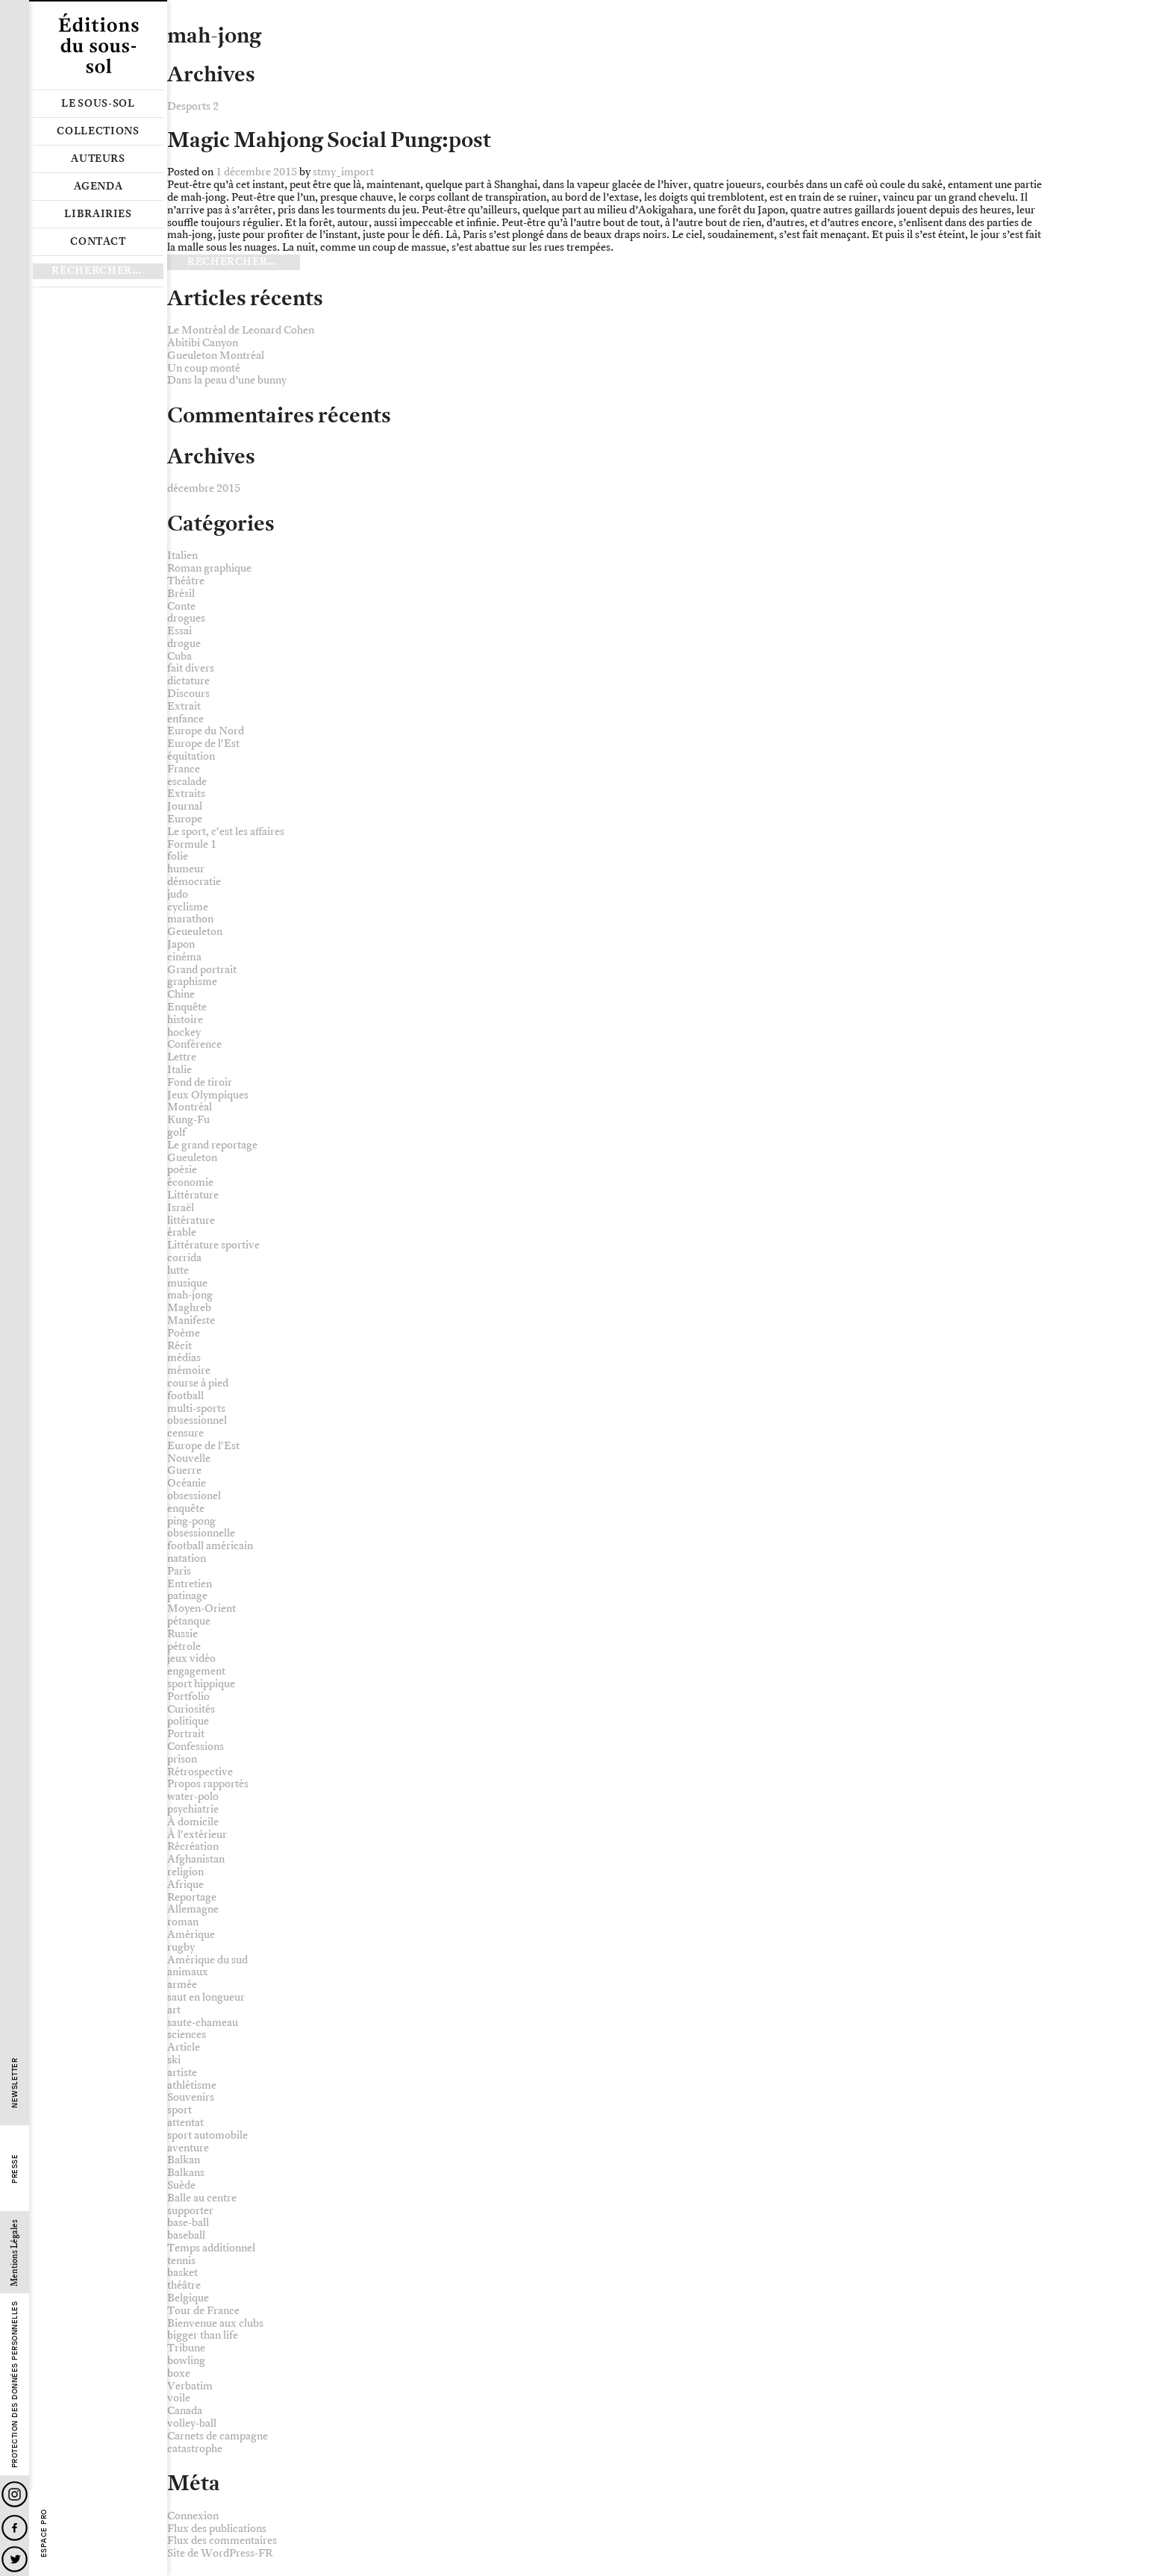  What do you see at coordinates (188, 2298) in the screenshot?
I see `Belgique` at bounding box center [188, 2298].